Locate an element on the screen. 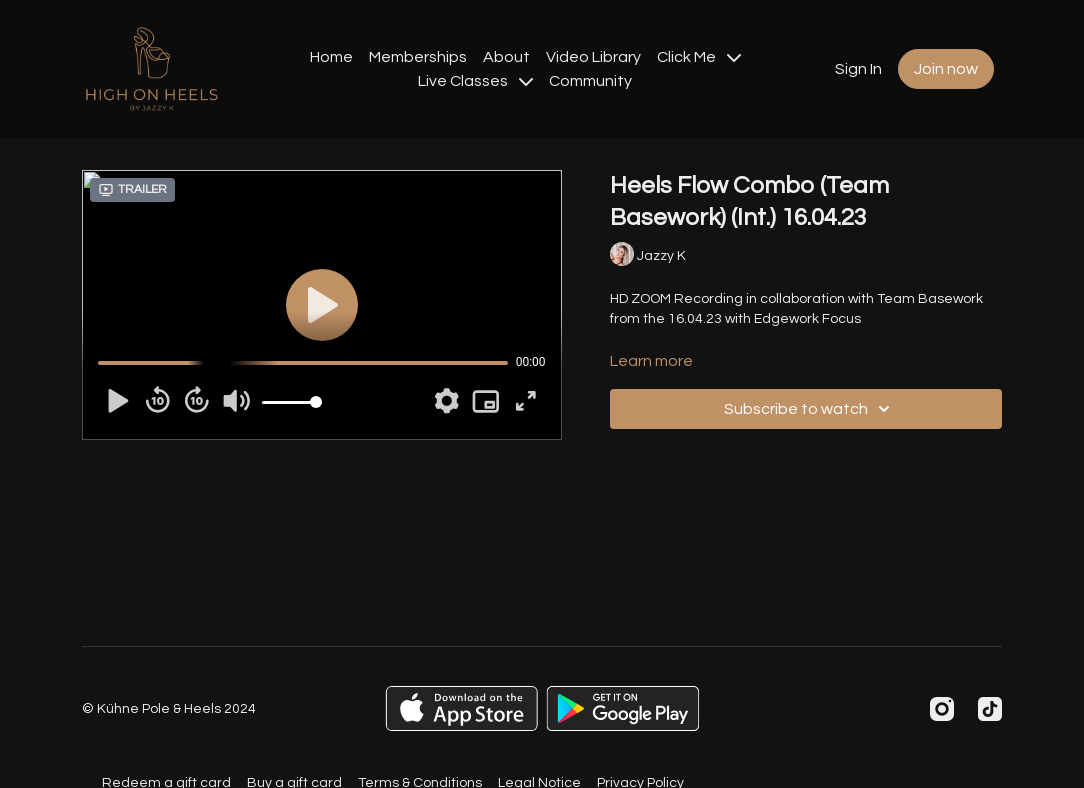 This screenshot has height=788, width=1084. Community is located at coordinates (590, 81).